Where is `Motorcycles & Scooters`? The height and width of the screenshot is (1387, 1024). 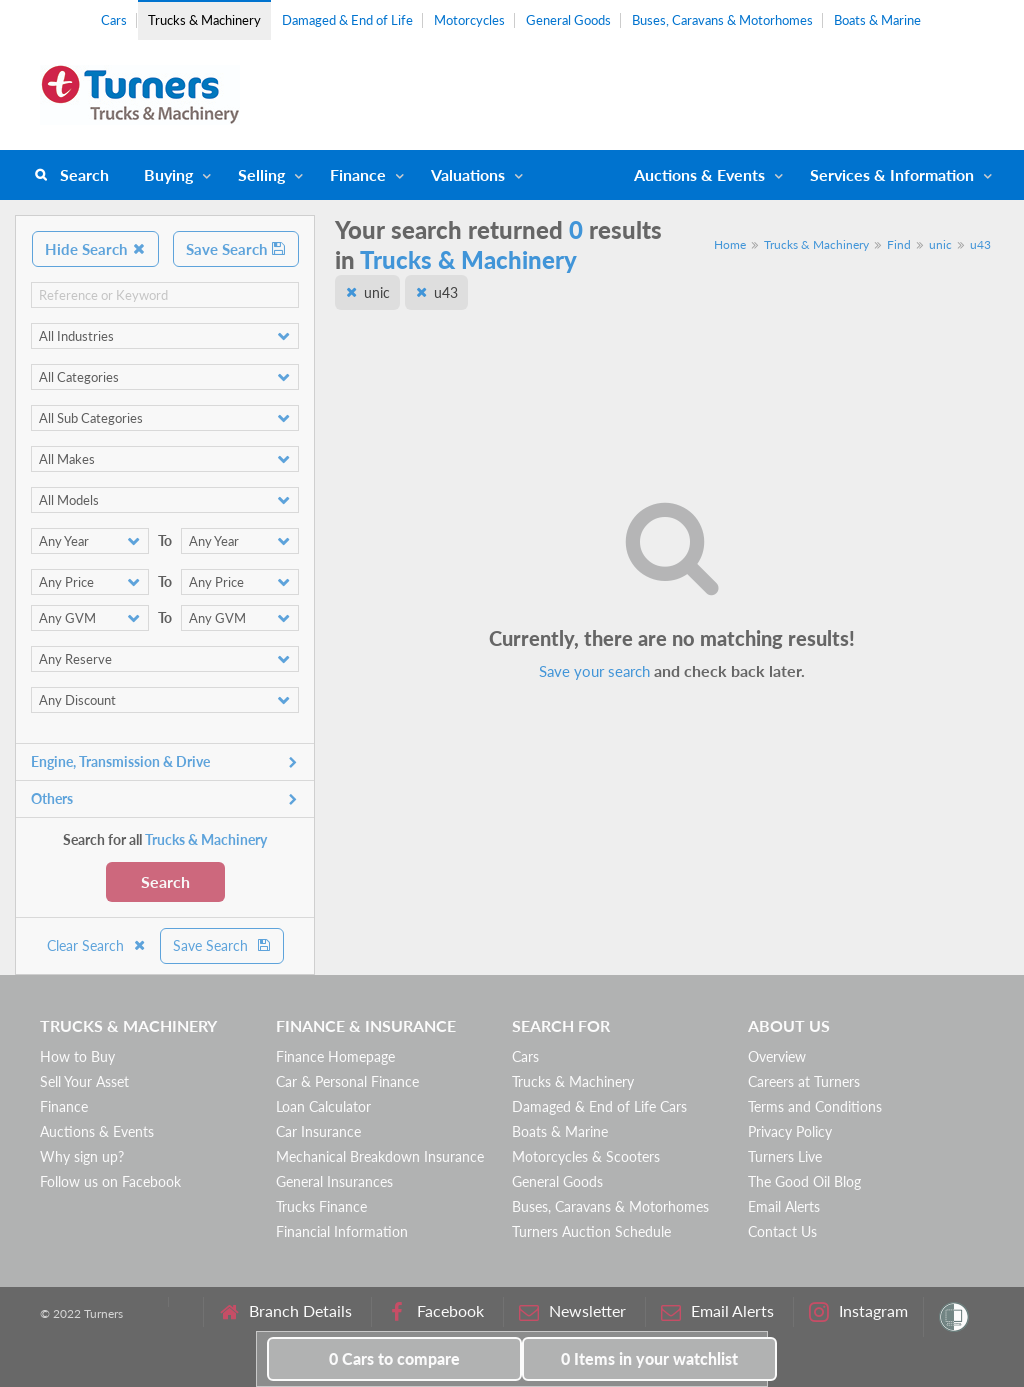
Motorcycles & Scooters is located at coordinates (586, 1156).